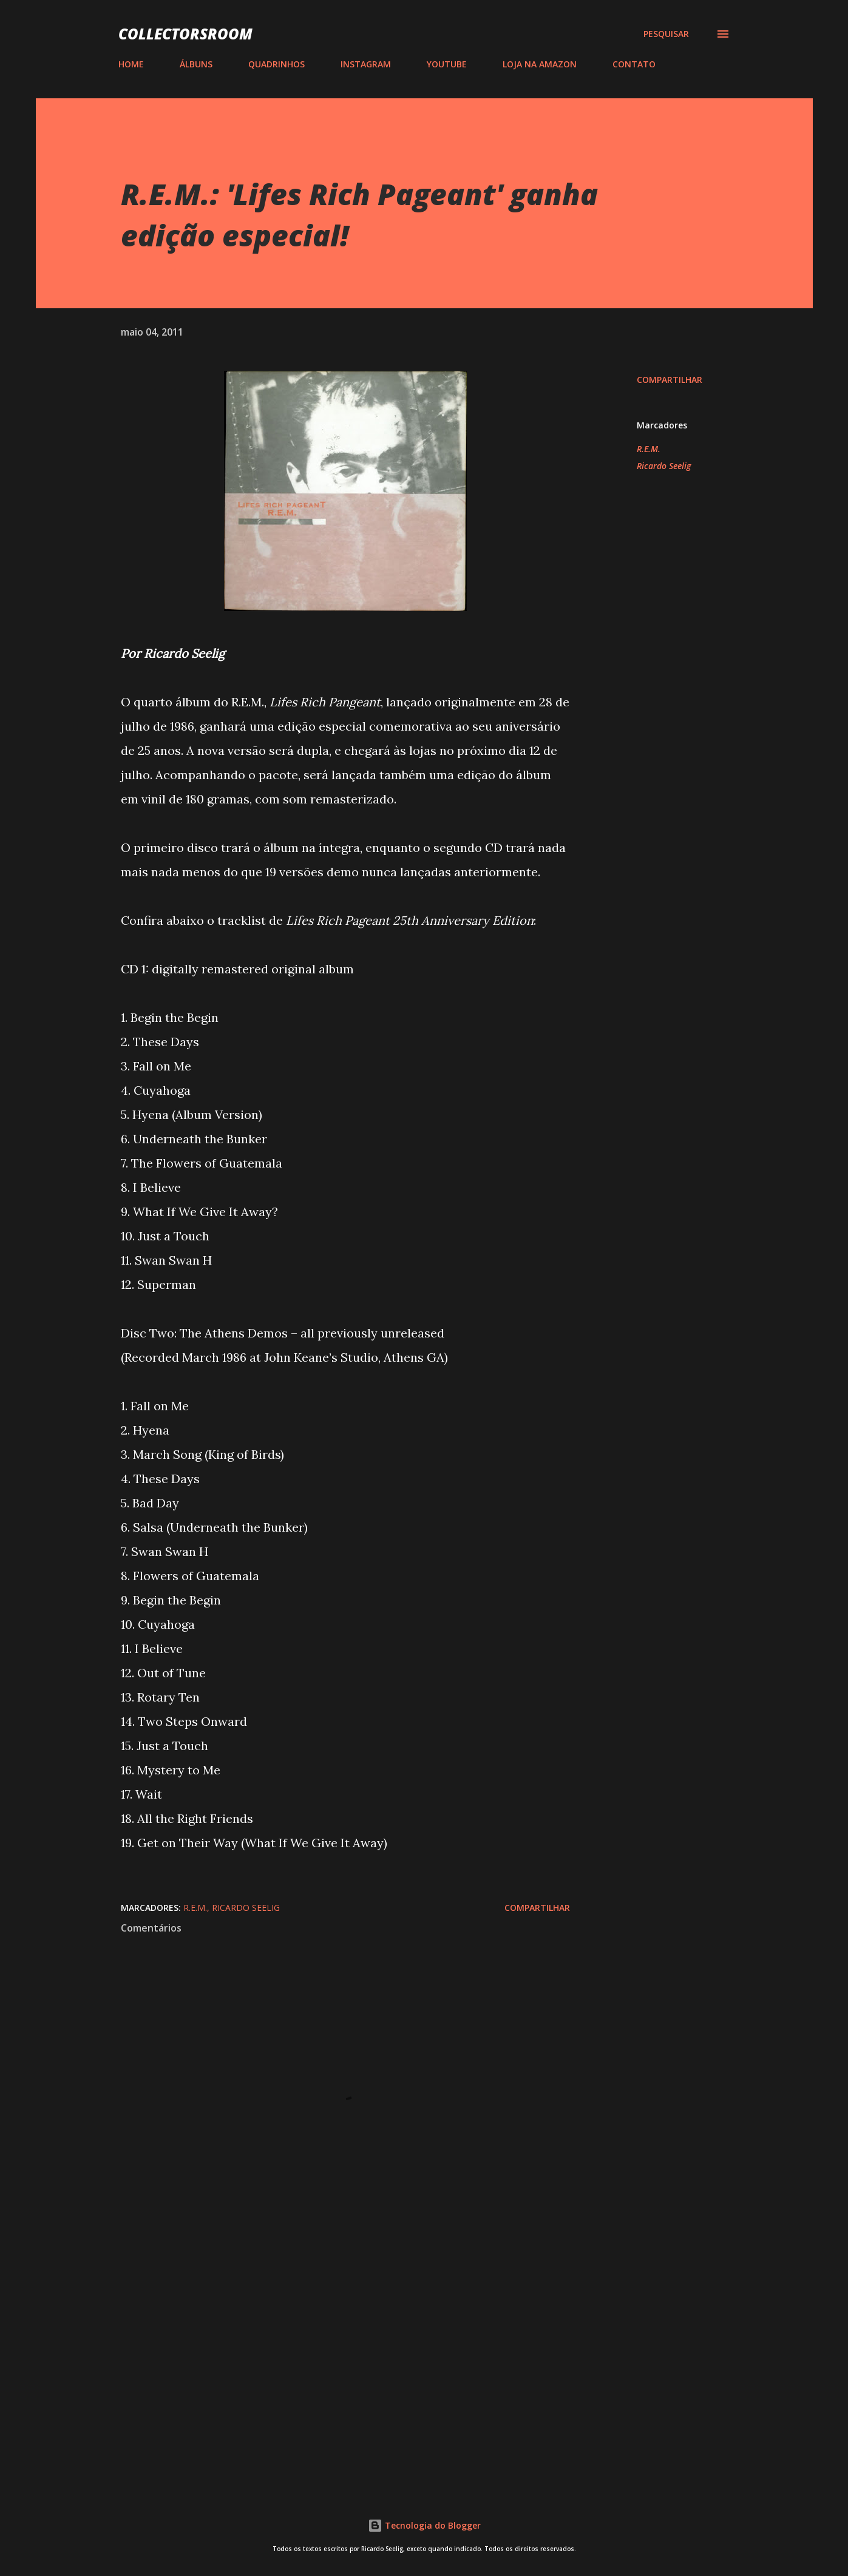  Describe the element at coordinates (185, 34) in the screenshot. I see `COLLECTORSROOM` at that location.